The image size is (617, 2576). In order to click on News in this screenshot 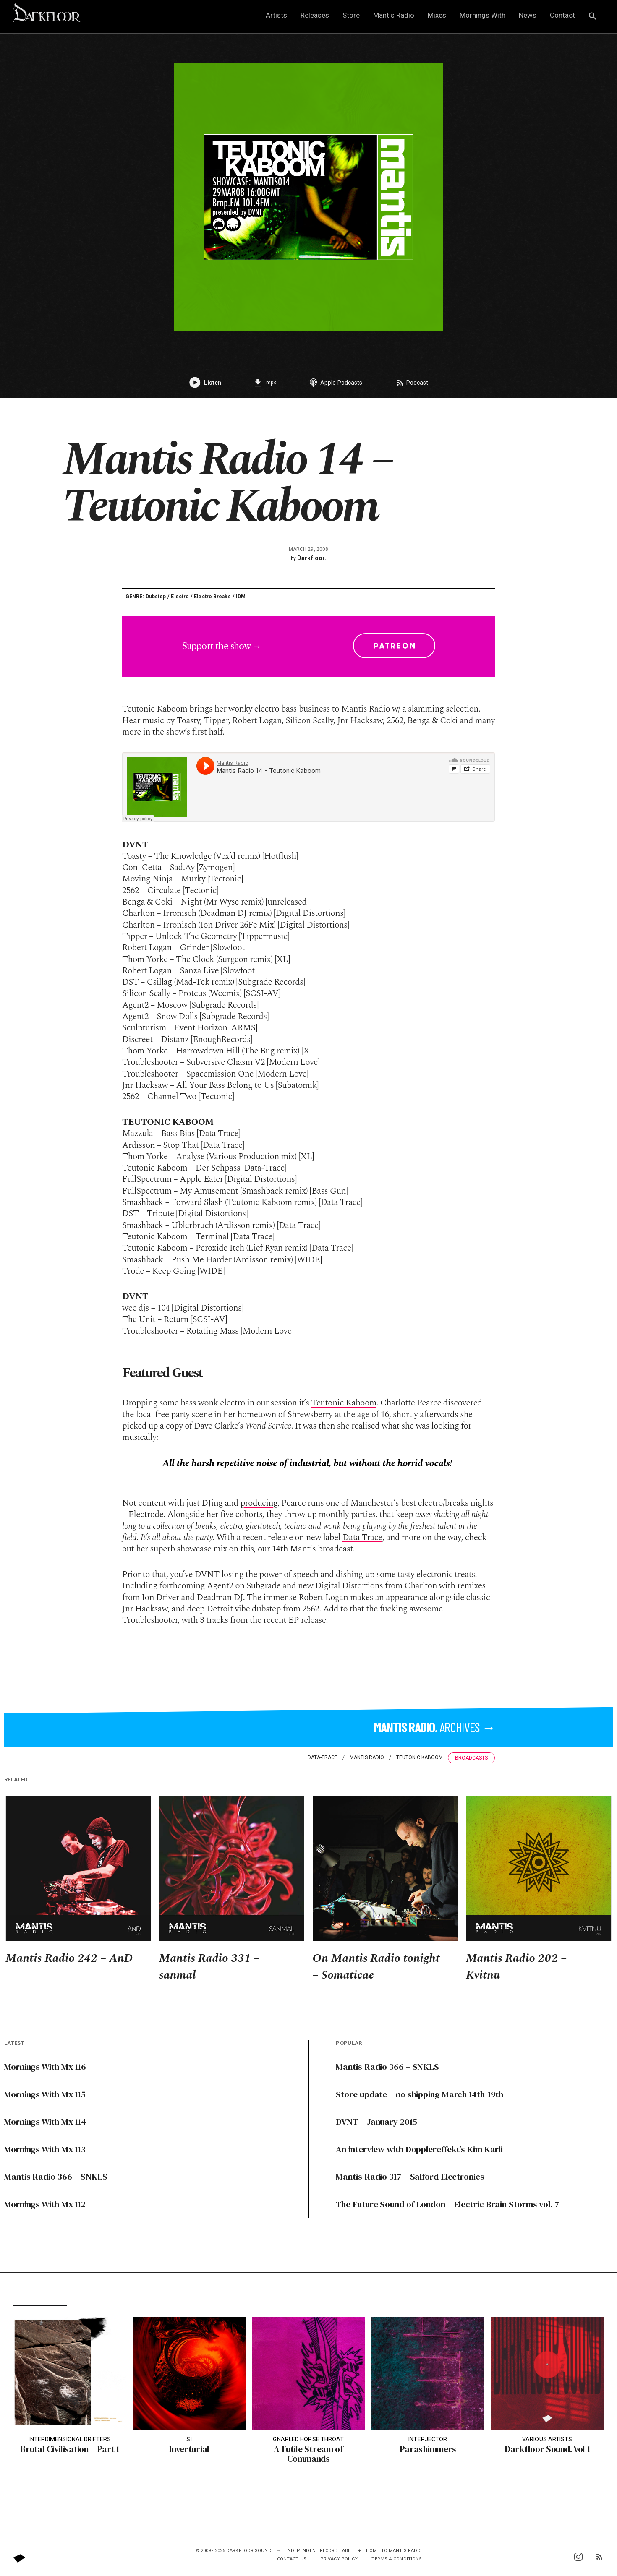, I will do `click(527, 15)`.